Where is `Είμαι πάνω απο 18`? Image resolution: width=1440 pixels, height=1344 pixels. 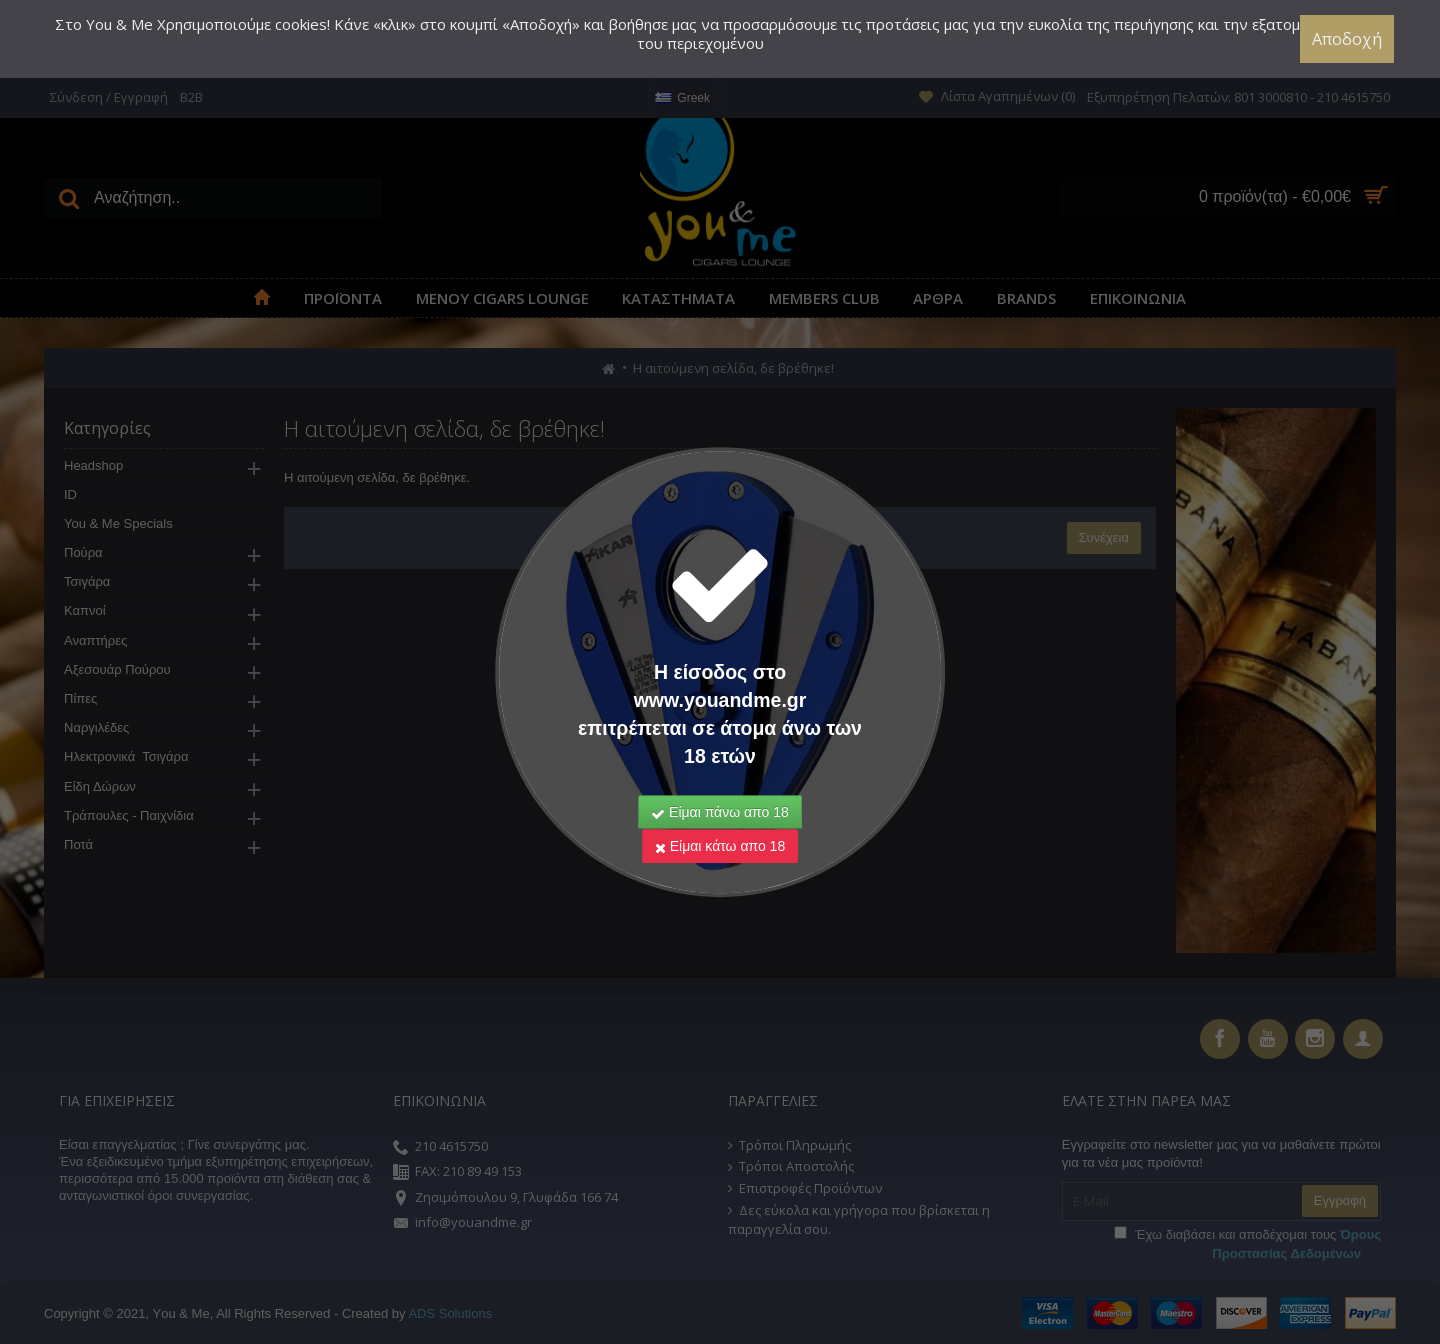
Είμαι πάνω απο 18 is located at coordinates (720, 785).